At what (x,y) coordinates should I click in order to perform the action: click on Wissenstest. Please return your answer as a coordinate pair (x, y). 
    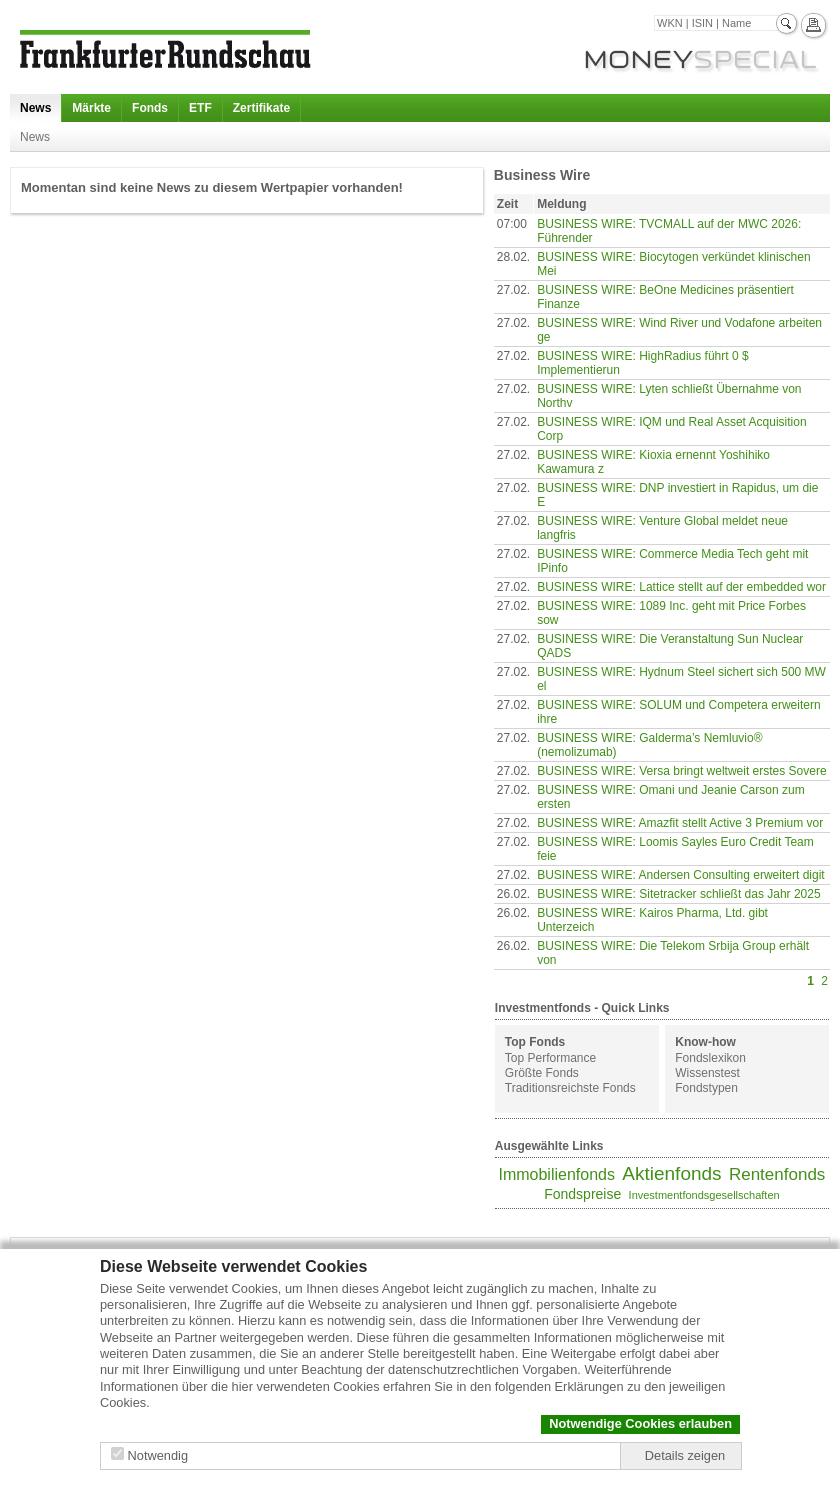
    Looking at the image, I should click on (707, 1073).